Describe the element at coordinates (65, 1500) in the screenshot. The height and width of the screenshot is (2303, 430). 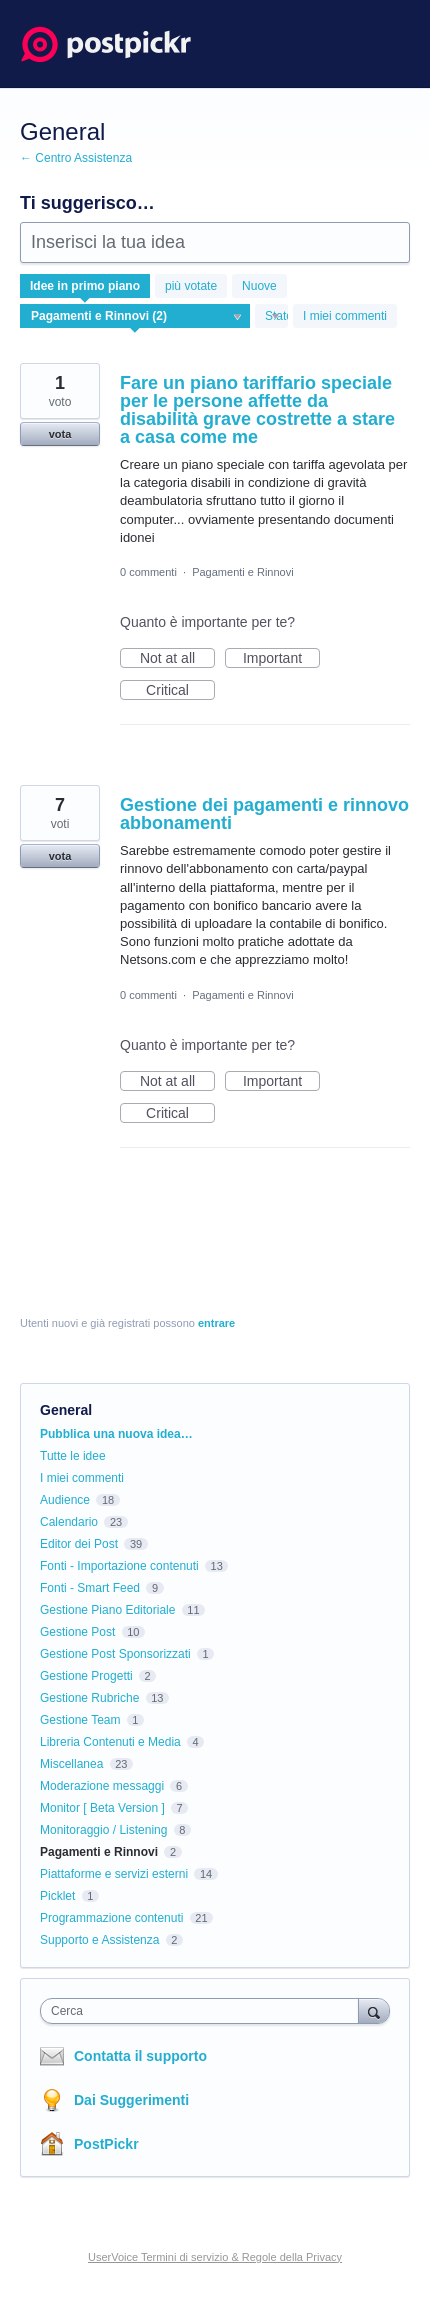
I see `Audience` at that location.